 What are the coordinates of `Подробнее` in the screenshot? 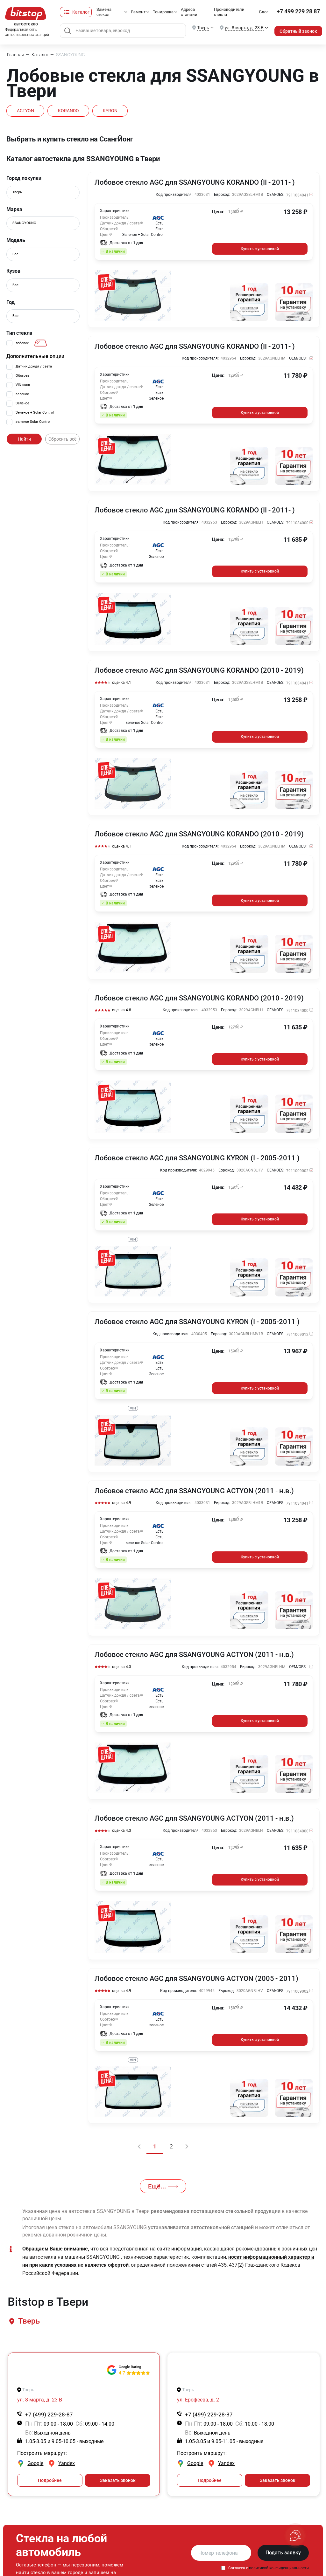 It's located at (50, 2475).